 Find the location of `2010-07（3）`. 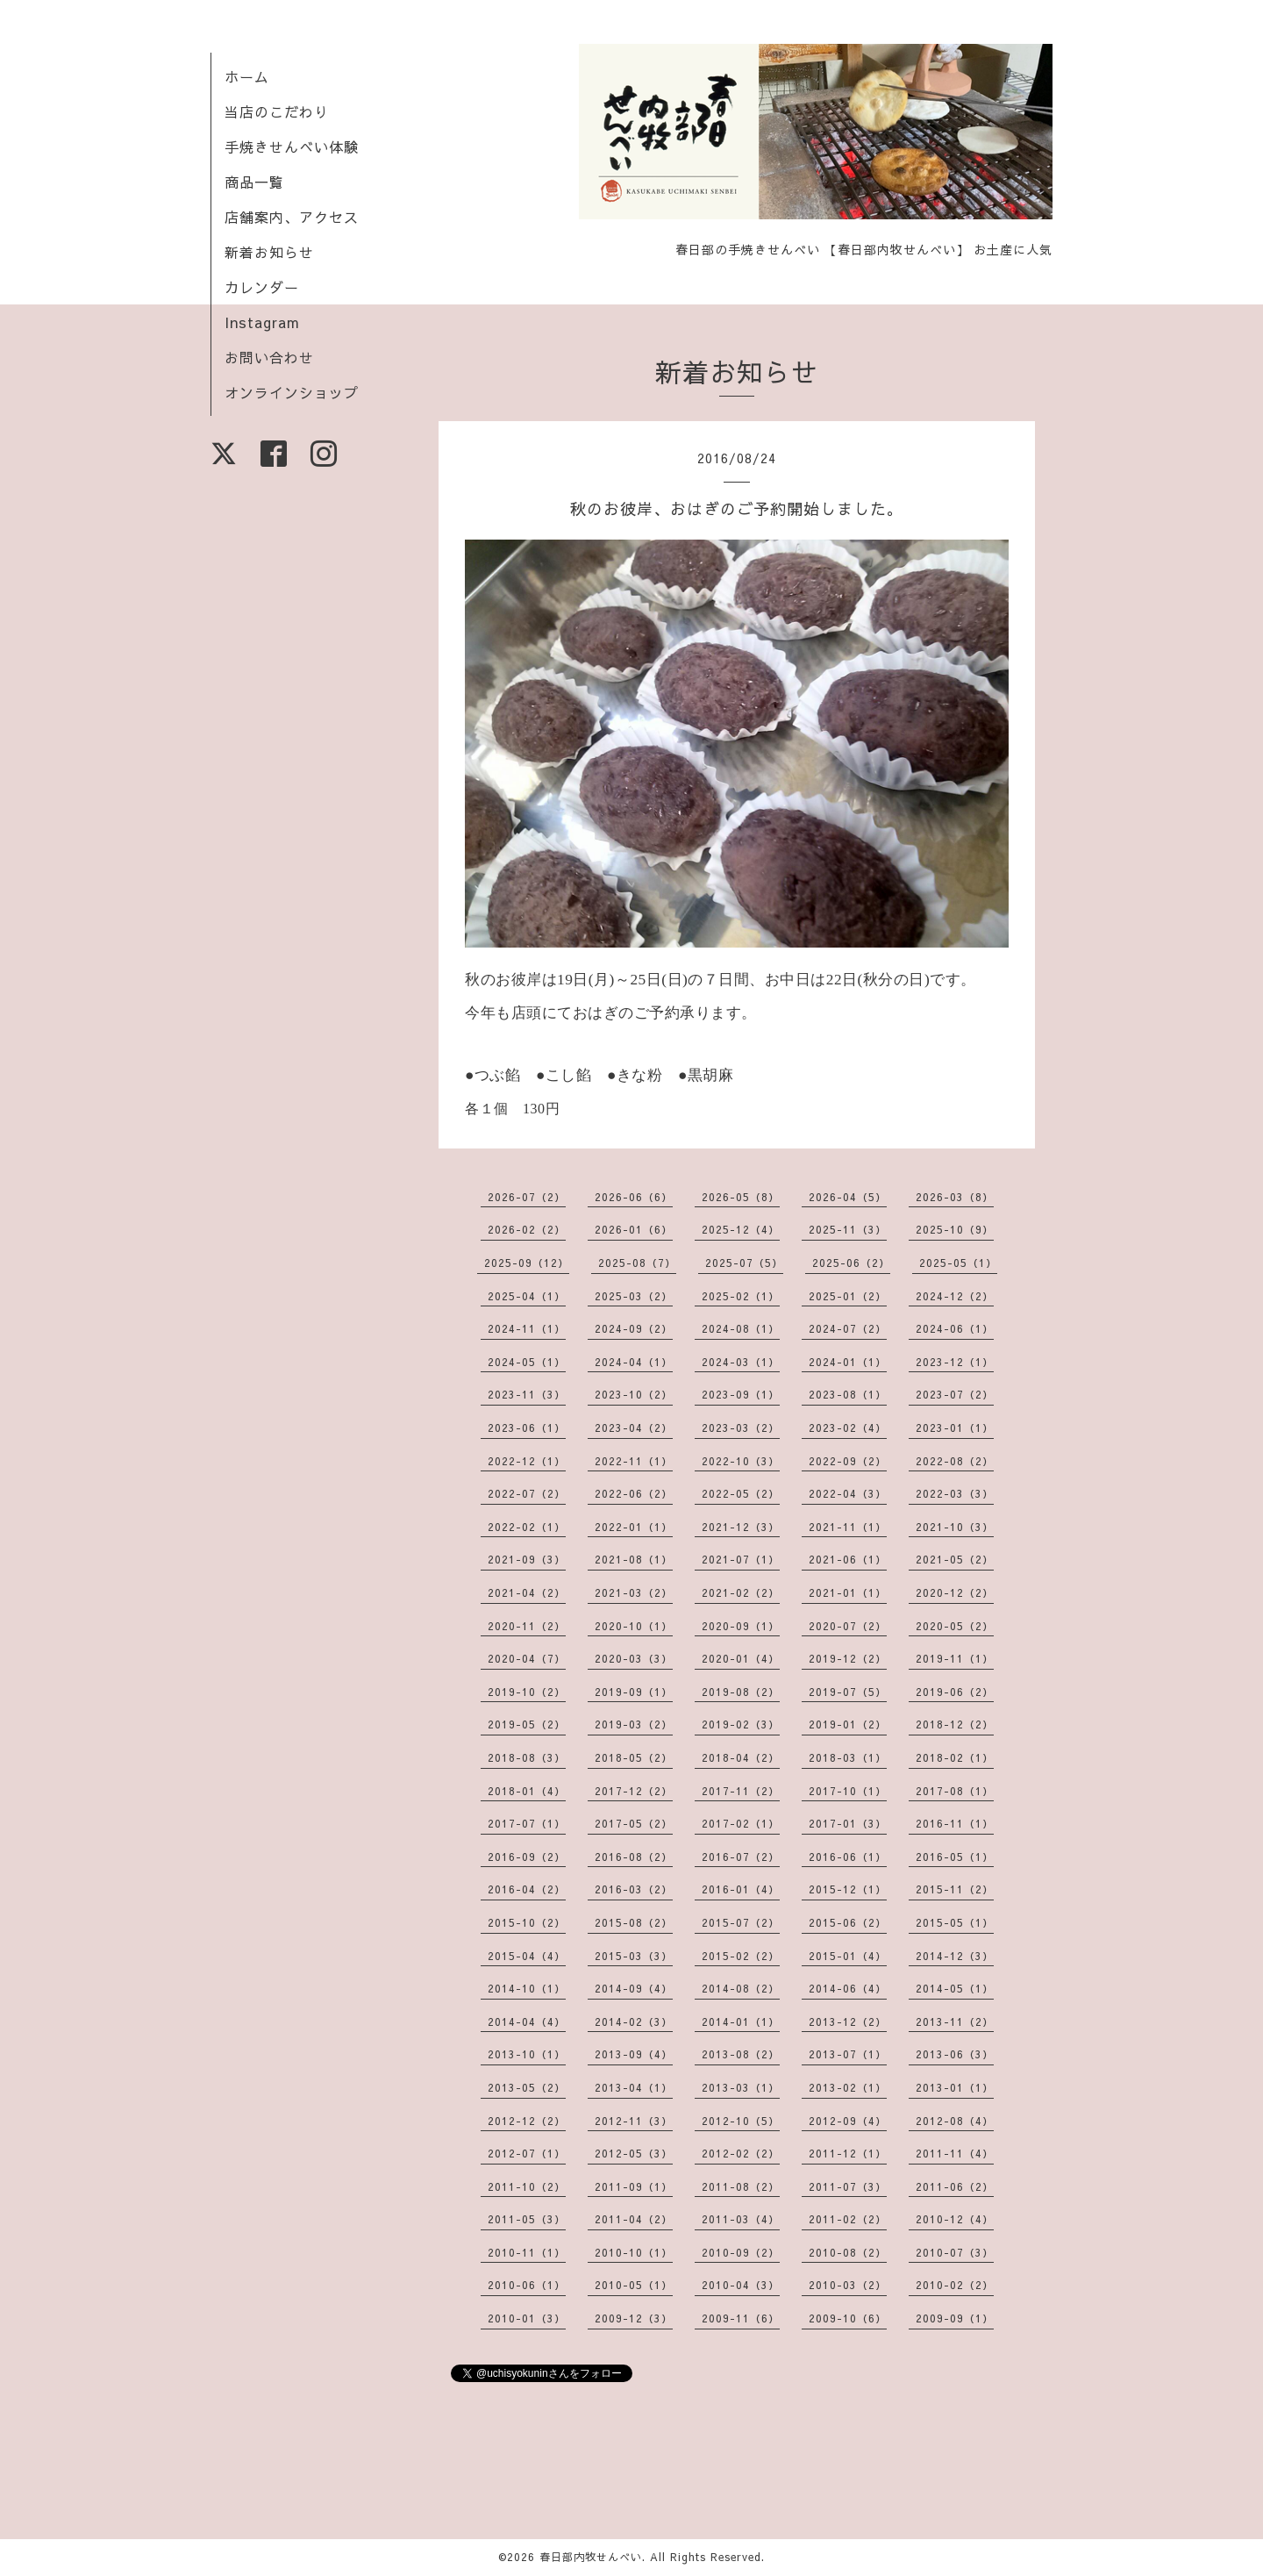

2010-07（3） is located at coordinates (955, 2252).